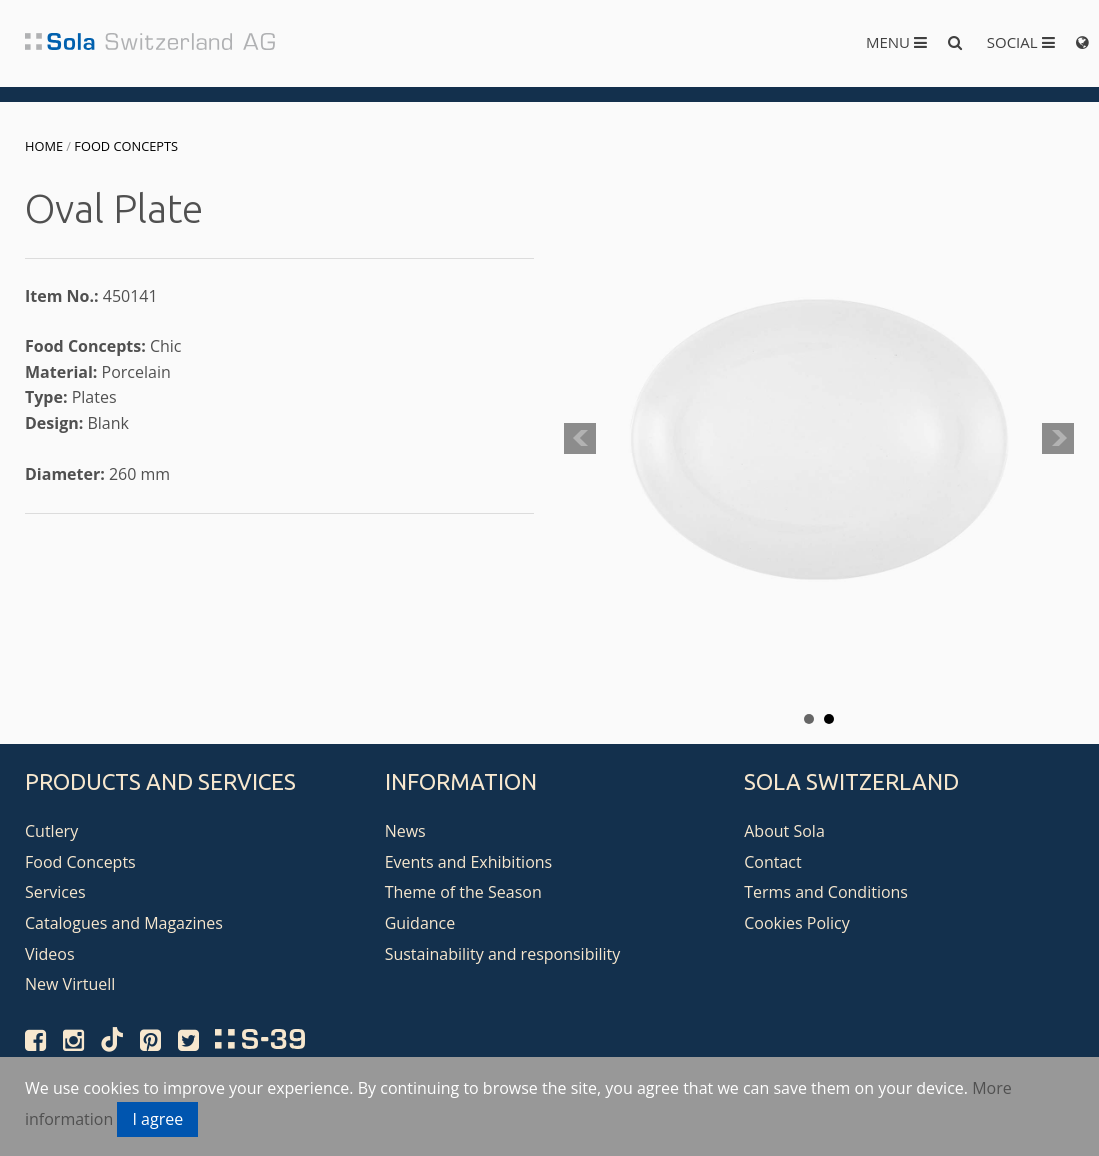 The height and width of the screenshot is (1156, 1099). What do you see at coordinates (405, 831) in the screenshot?
I see `News` at bounding box center [405, 831].